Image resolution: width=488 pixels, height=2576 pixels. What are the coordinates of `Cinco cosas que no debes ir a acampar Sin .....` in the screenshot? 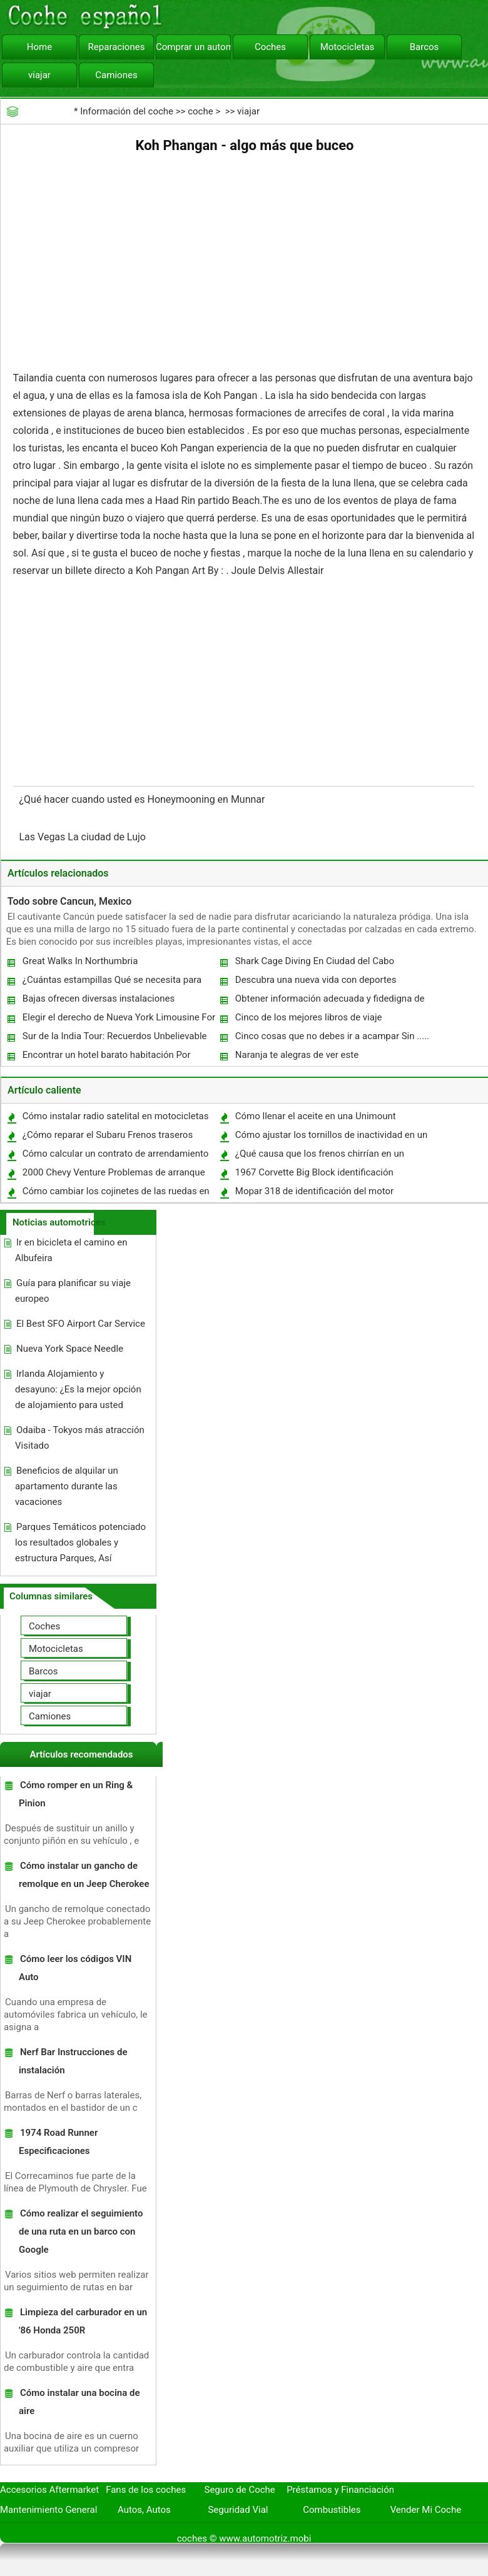 It's located at (332, 1036).